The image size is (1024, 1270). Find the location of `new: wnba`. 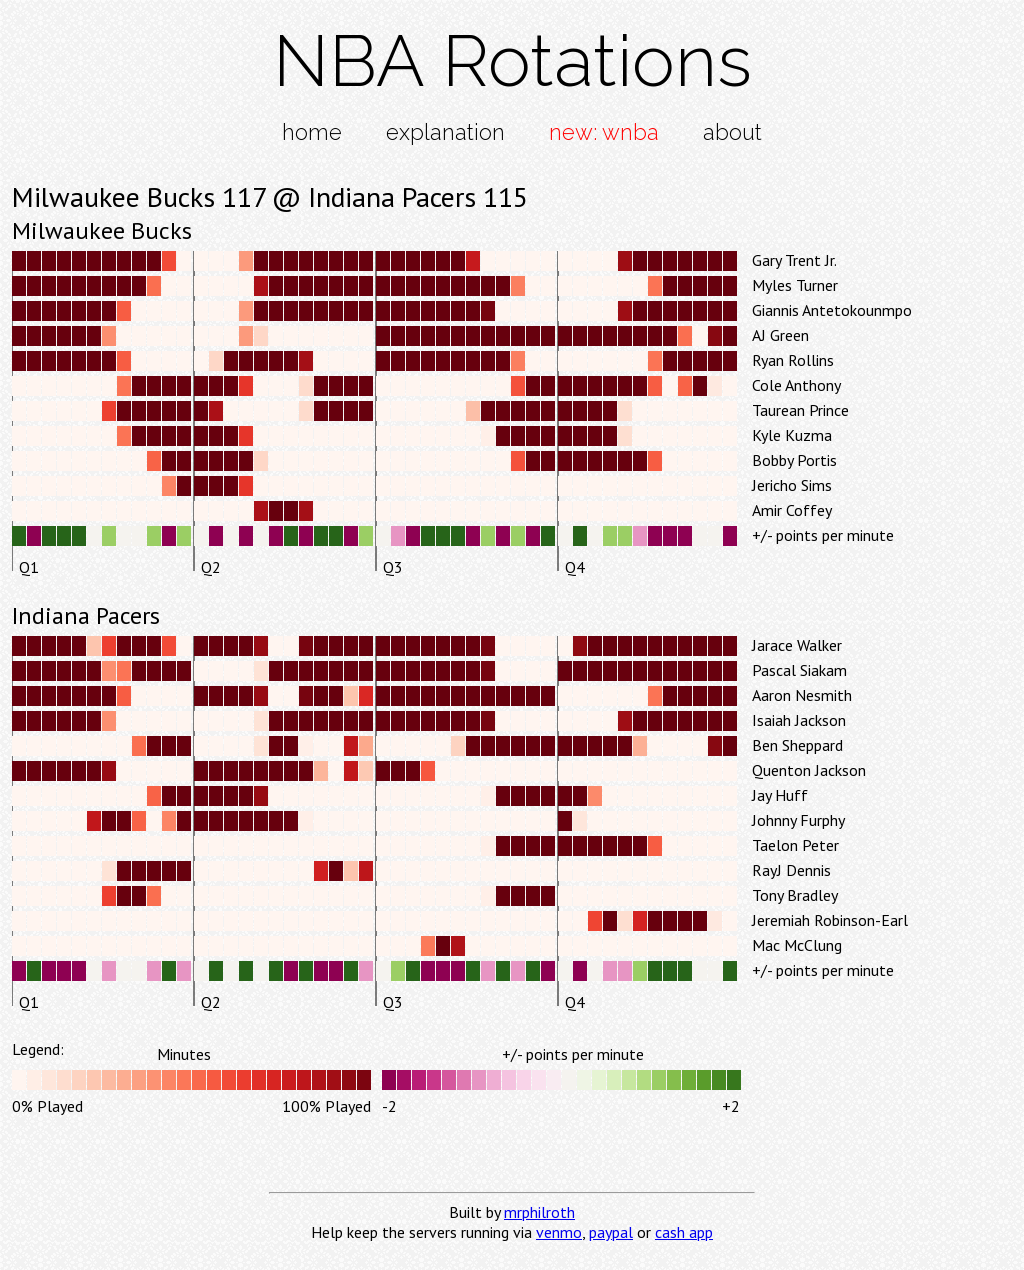

new: wnba is located at coordinates (604, 132).